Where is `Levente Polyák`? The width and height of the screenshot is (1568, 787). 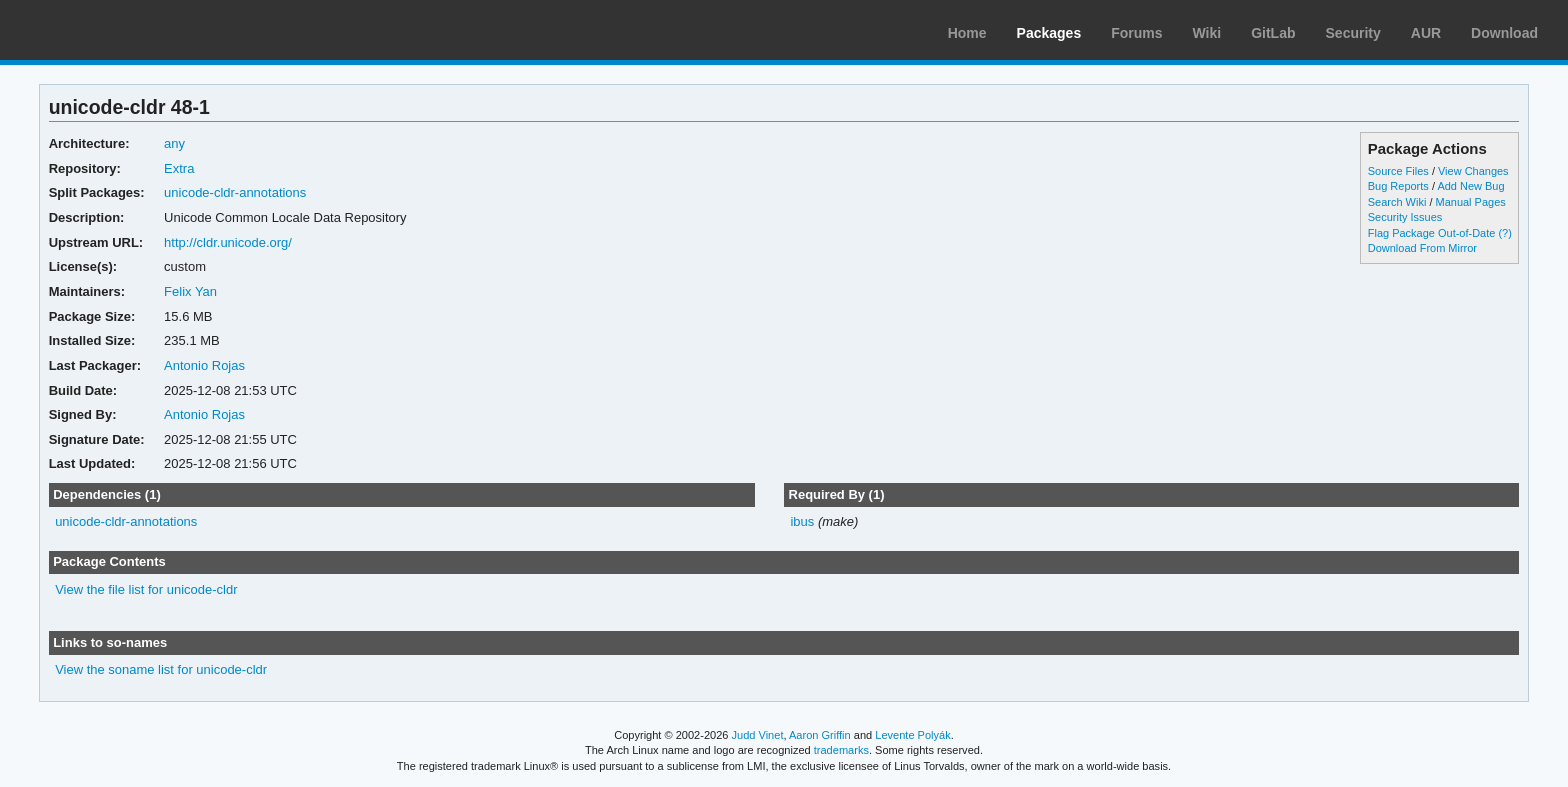
Levente Polyák is located at coordinates (912, 735).